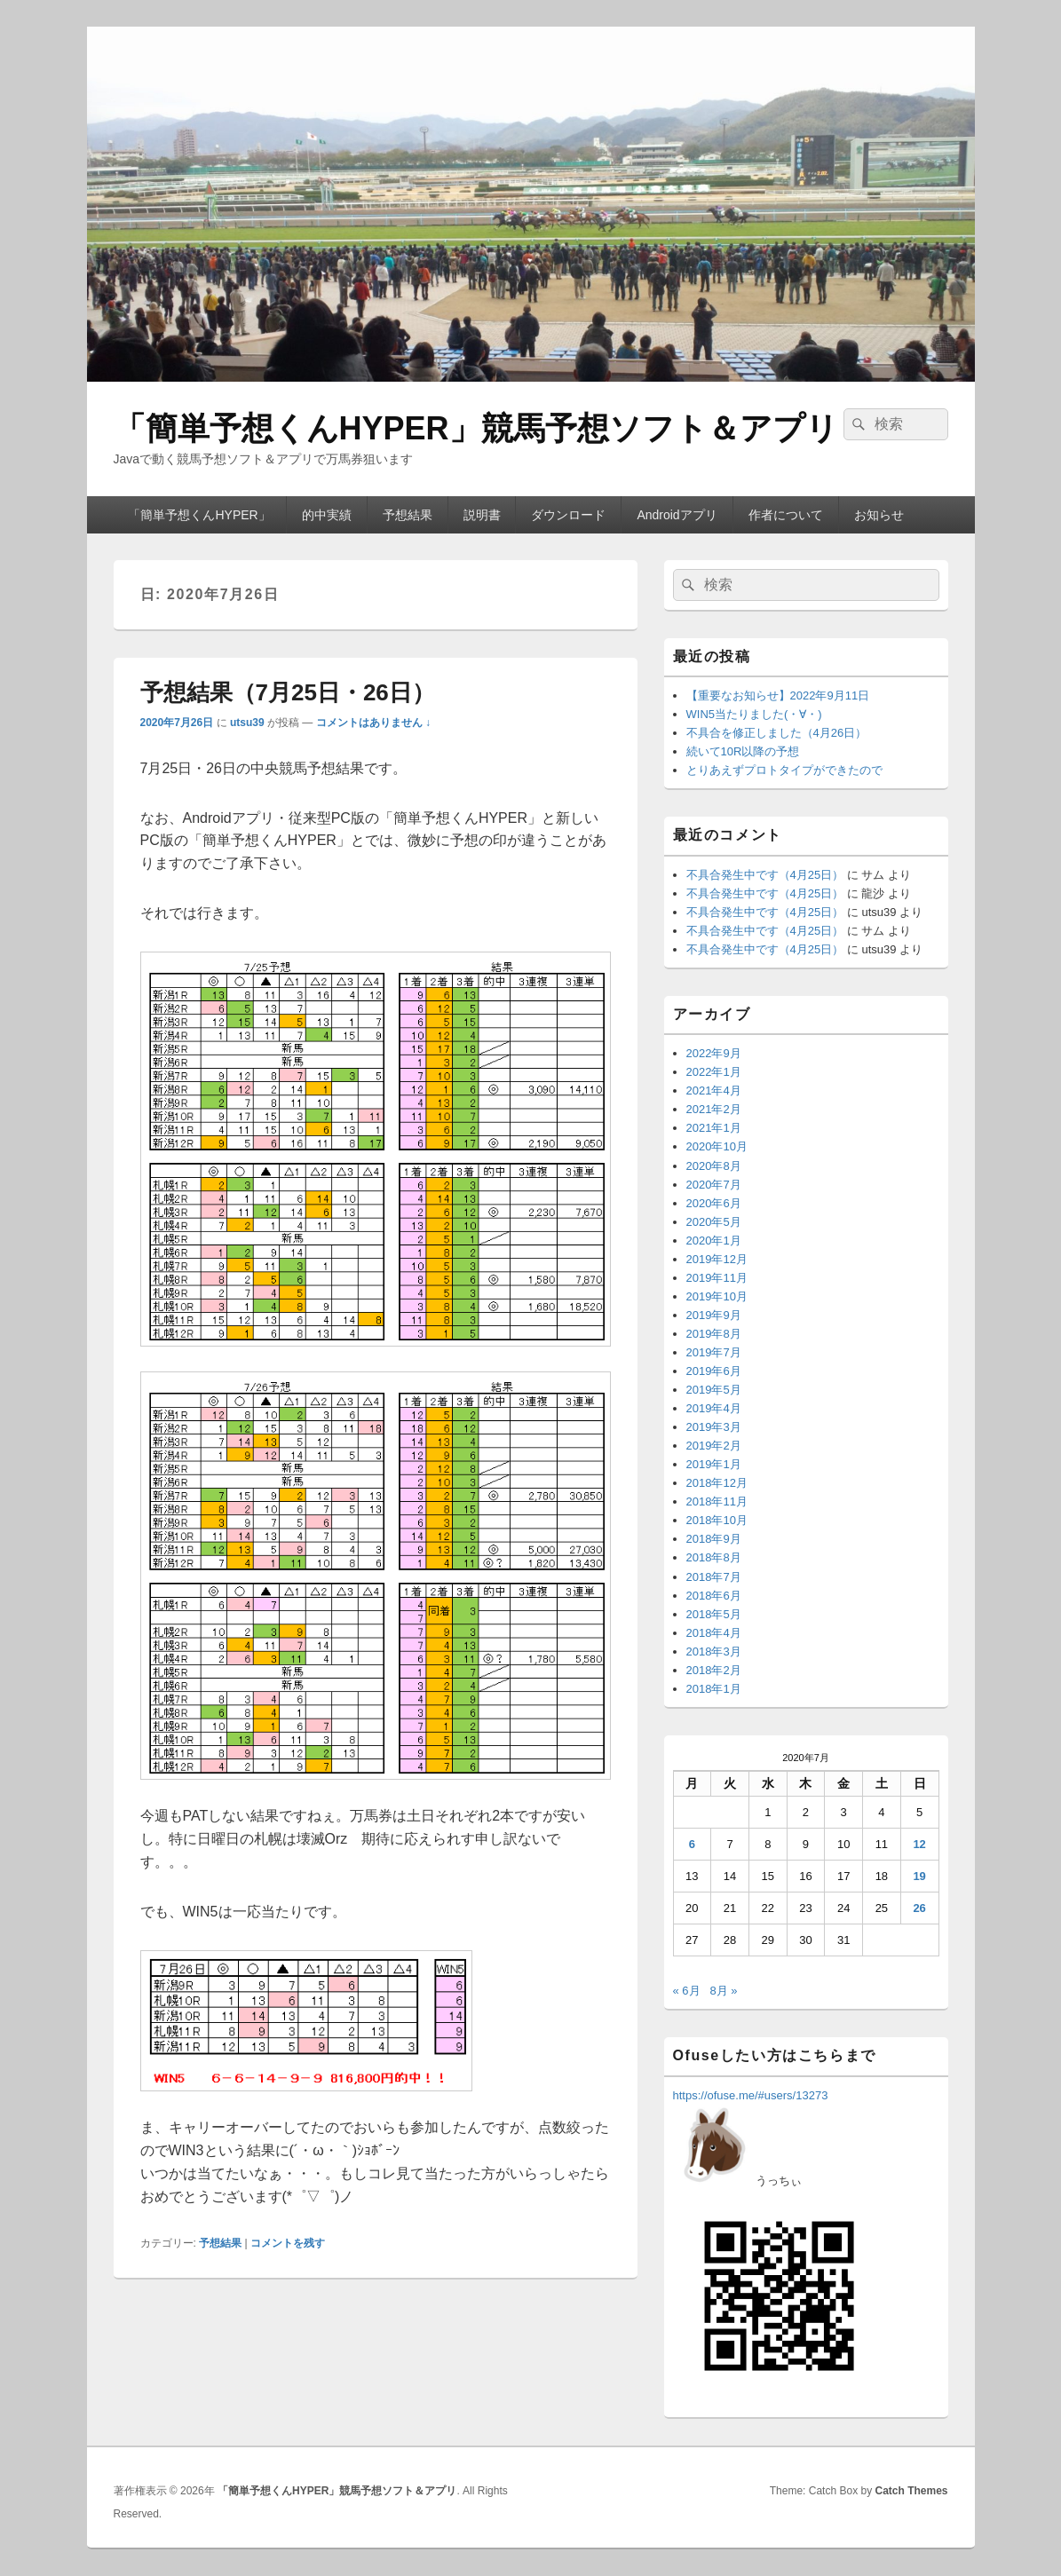 Image resolution: width=1061 pixels, height=2576 pixels. Describe the element at coordinates (713, 1352) in the screenshot. I see `2019年7月` at that location.